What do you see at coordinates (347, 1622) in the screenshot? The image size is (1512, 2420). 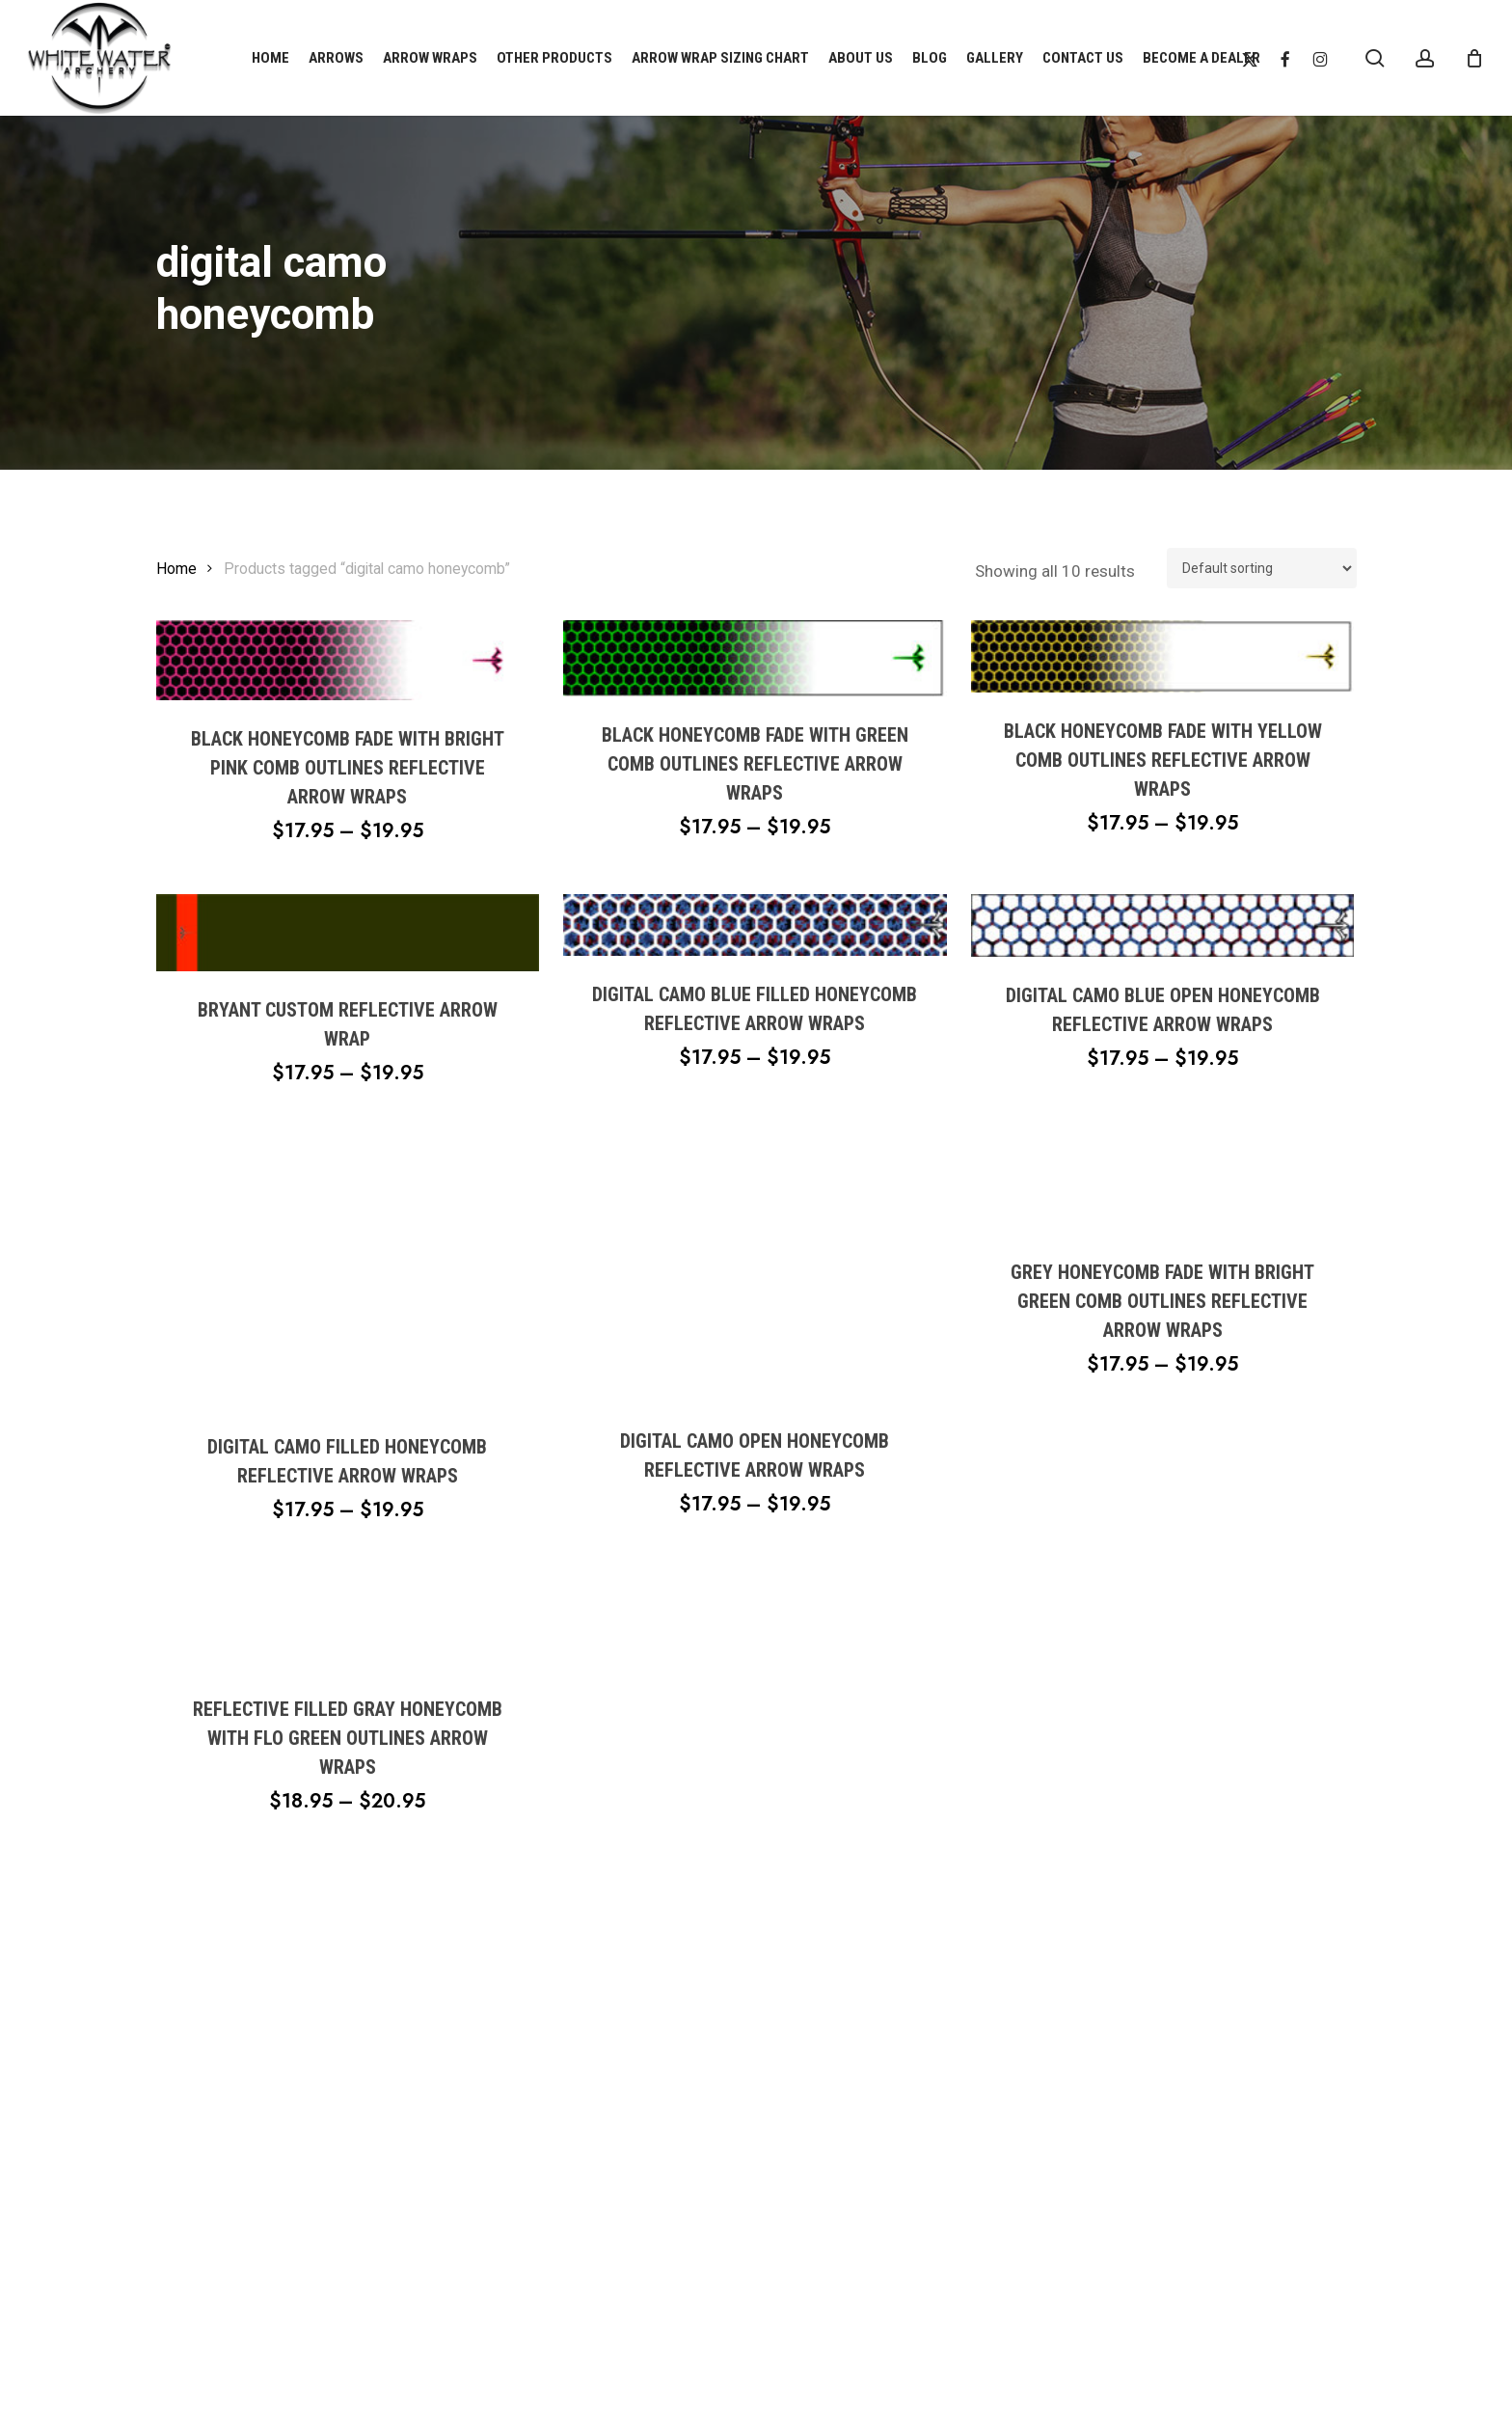 I see `[Reflective Filled Gray Honeycomb With Flo Green Outlines Arrow Wraps]` at bounding box center [347, 1622].